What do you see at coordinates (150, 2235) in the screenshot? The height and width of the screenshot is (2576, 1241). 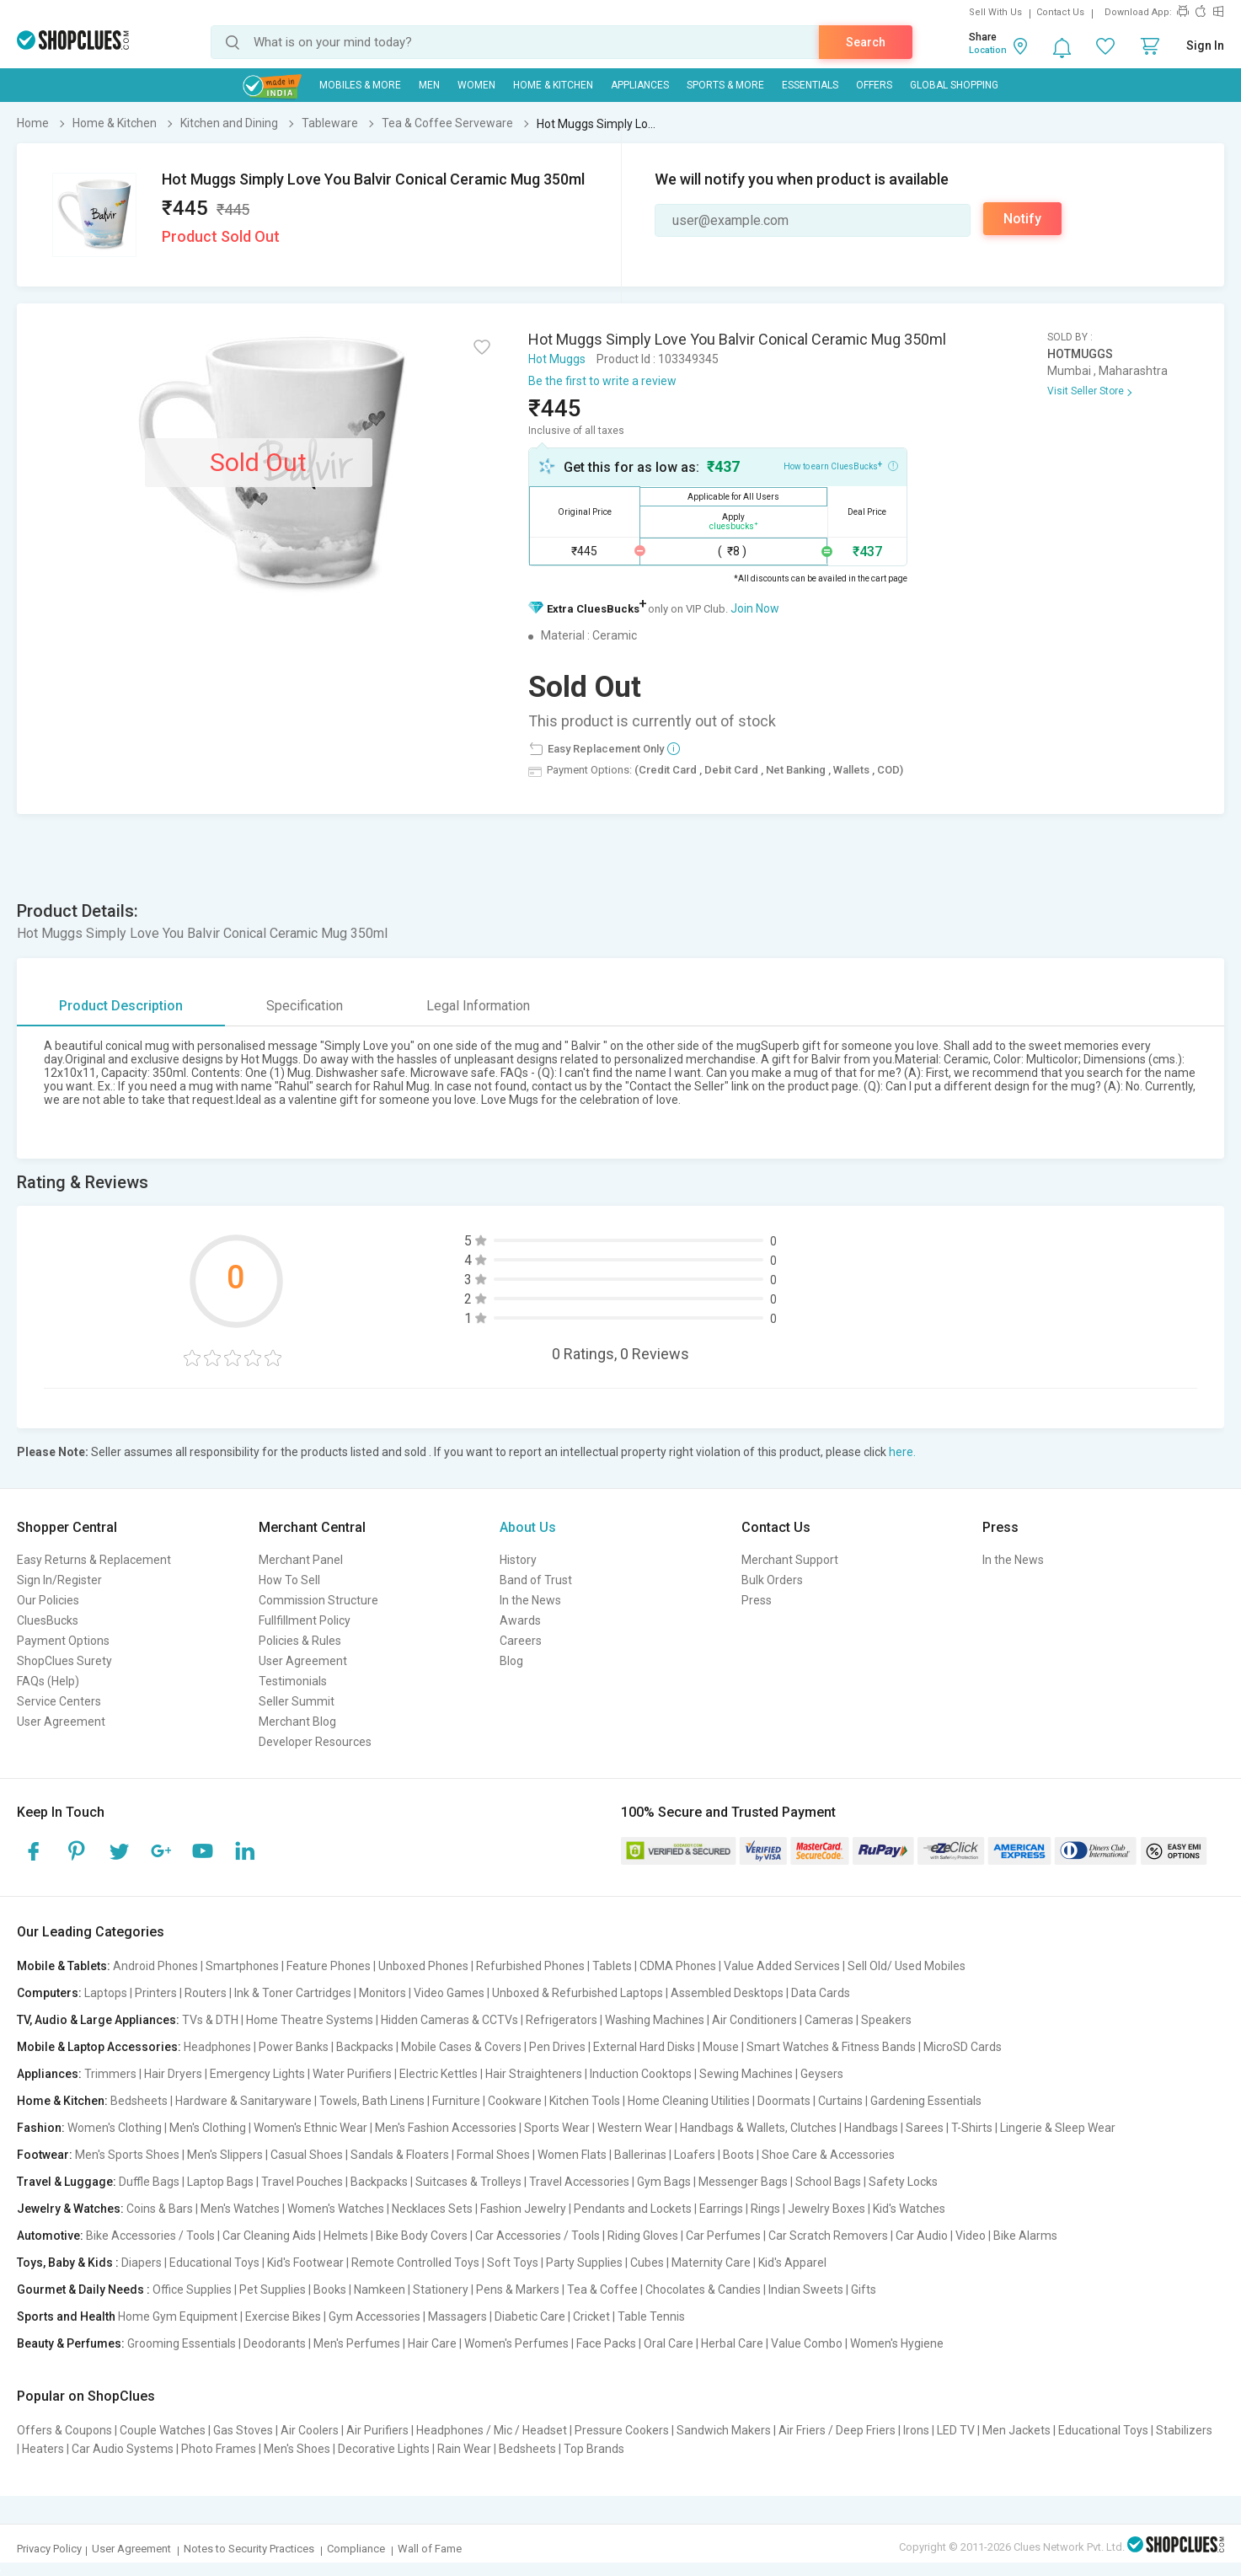 I see `Bike Accessories / Tools` at bounding box center [150, 2235].